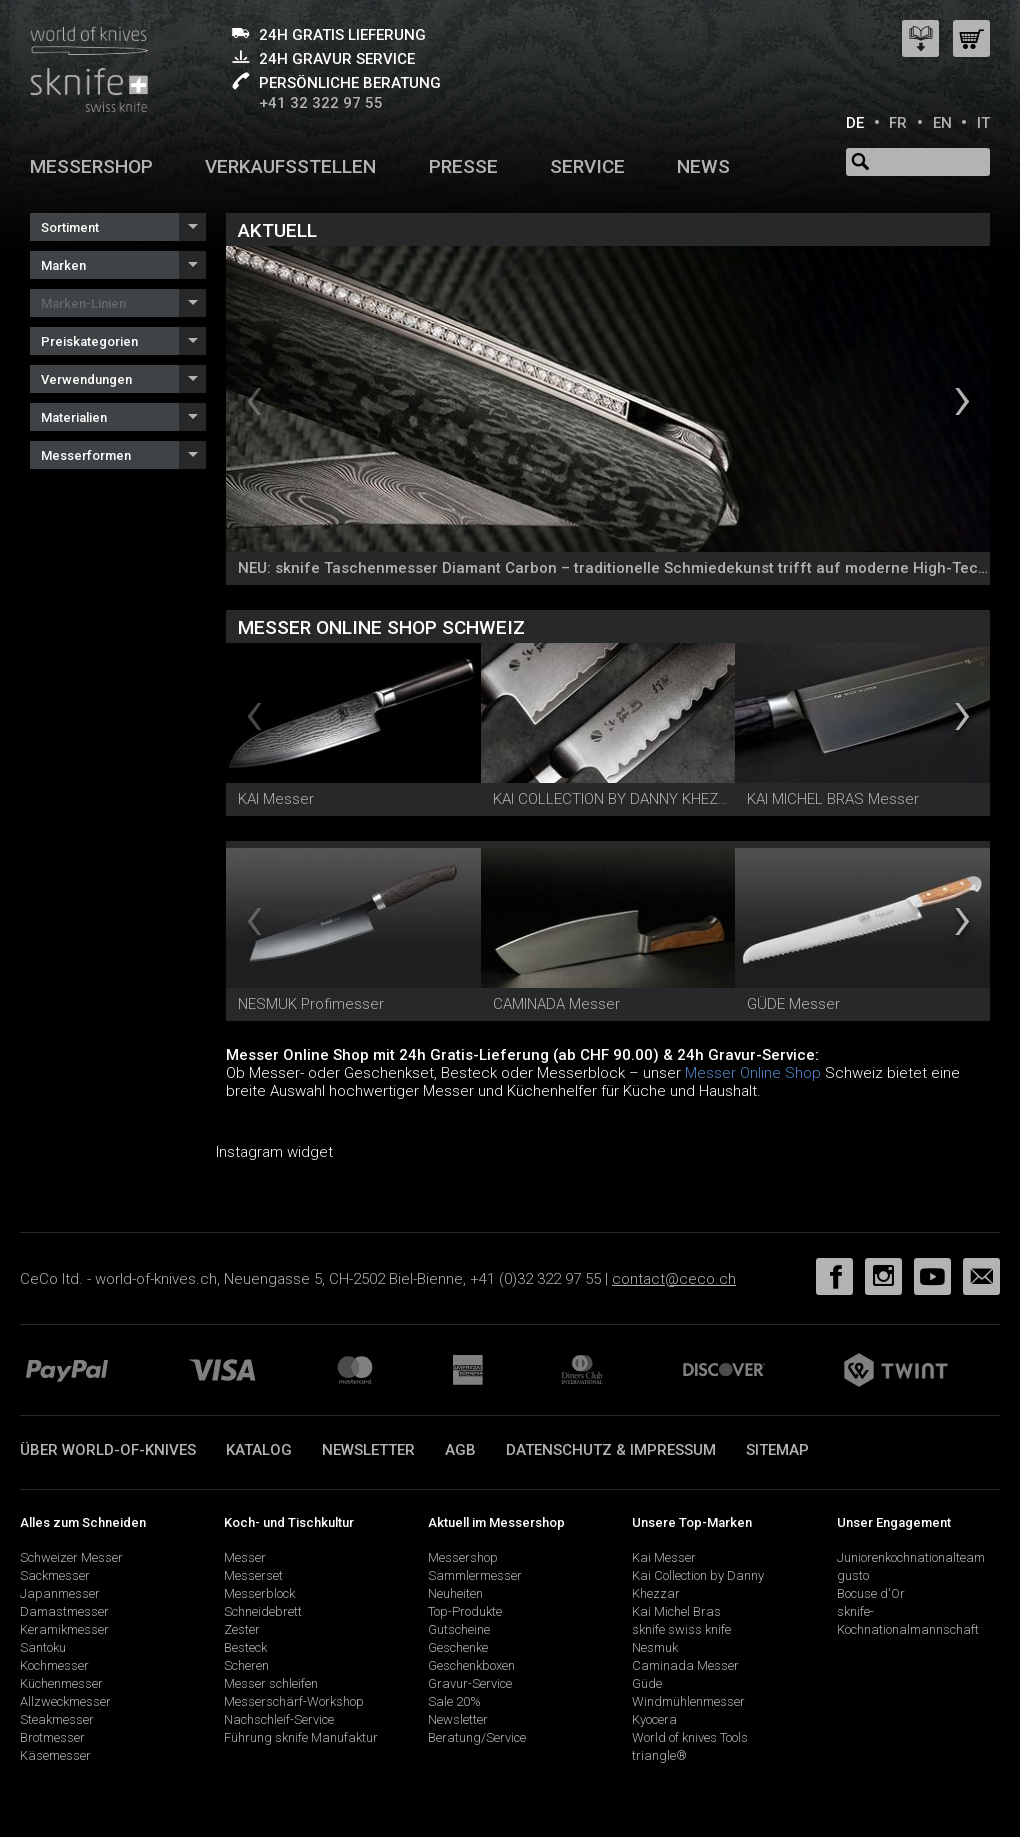 The image size is (1020, 1837). I want to click on Küchenmesser, so click(61, 1683).